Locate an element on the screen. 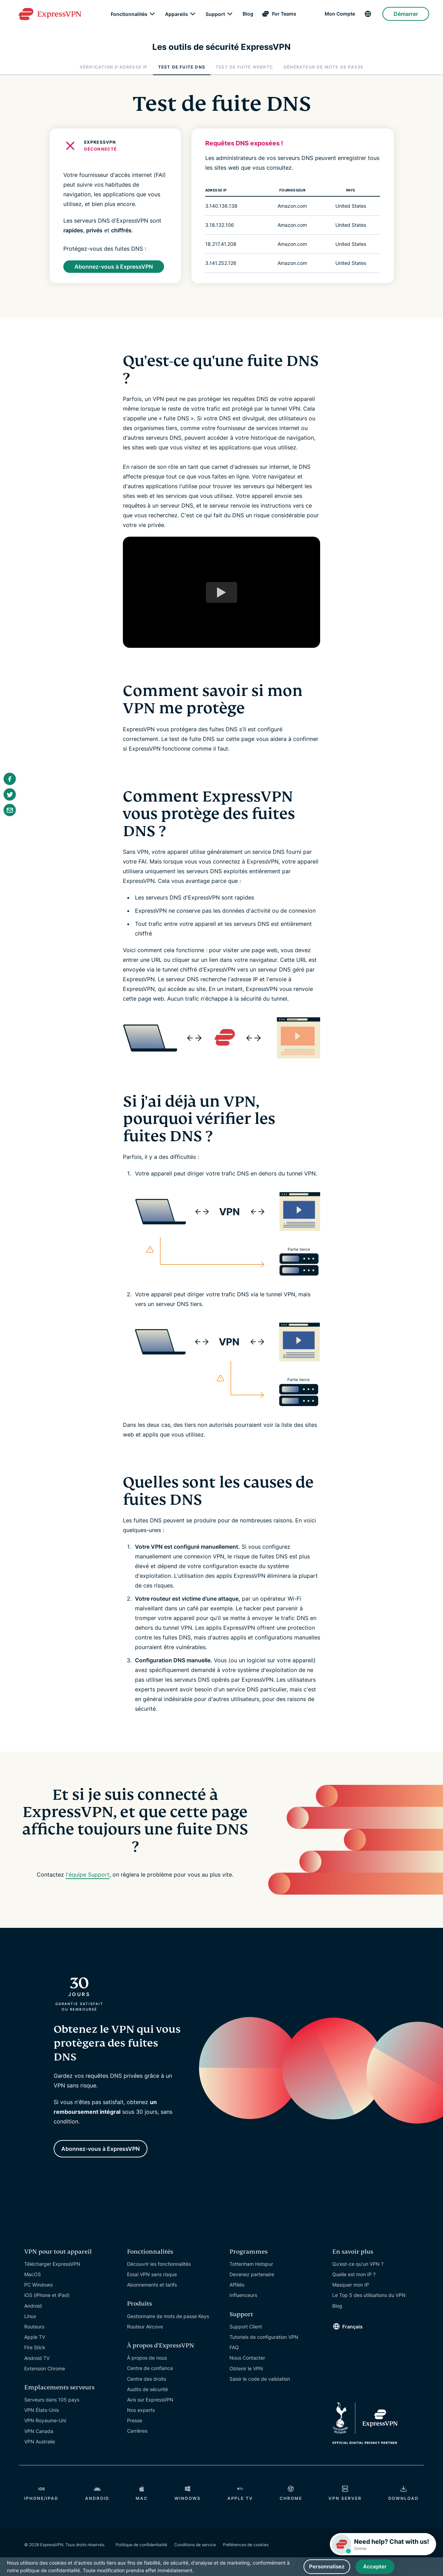 The height and width of the screenshot is (2576, 443). For Teams is located at coordinates (284, 17).